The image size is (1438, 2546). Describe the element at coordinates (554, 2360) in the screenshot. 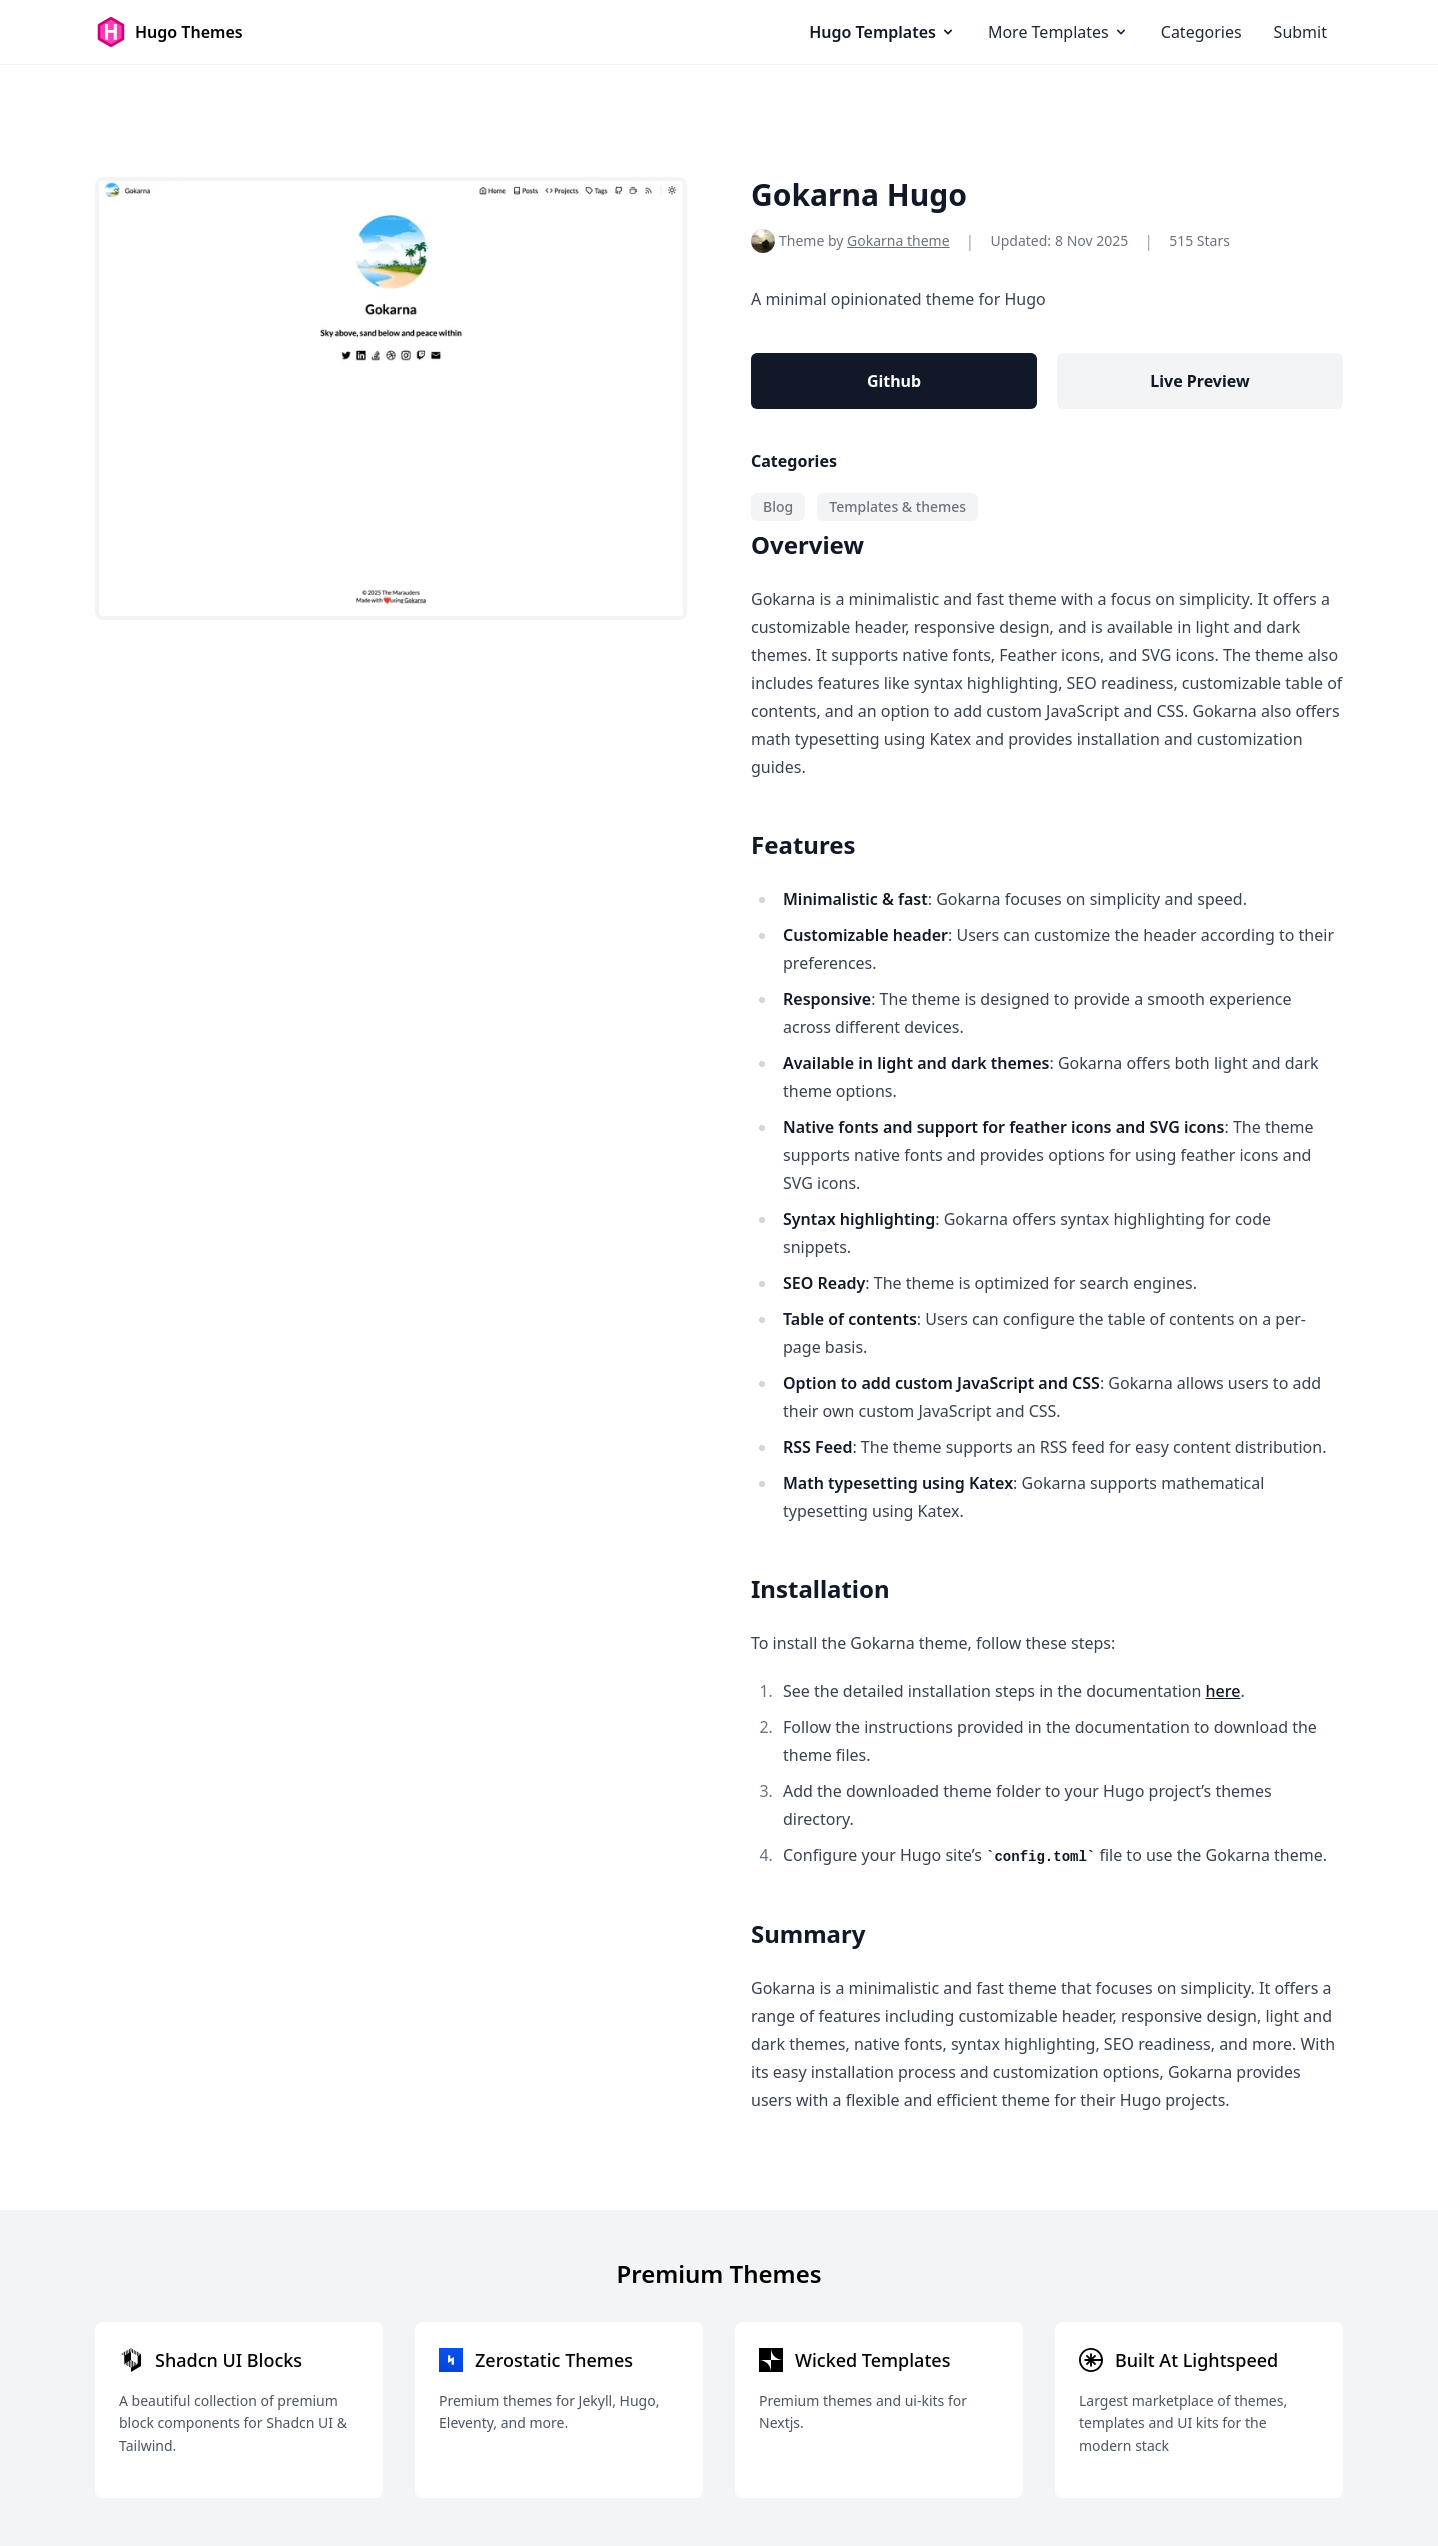

I see `Zerostatic Themes` at that location.